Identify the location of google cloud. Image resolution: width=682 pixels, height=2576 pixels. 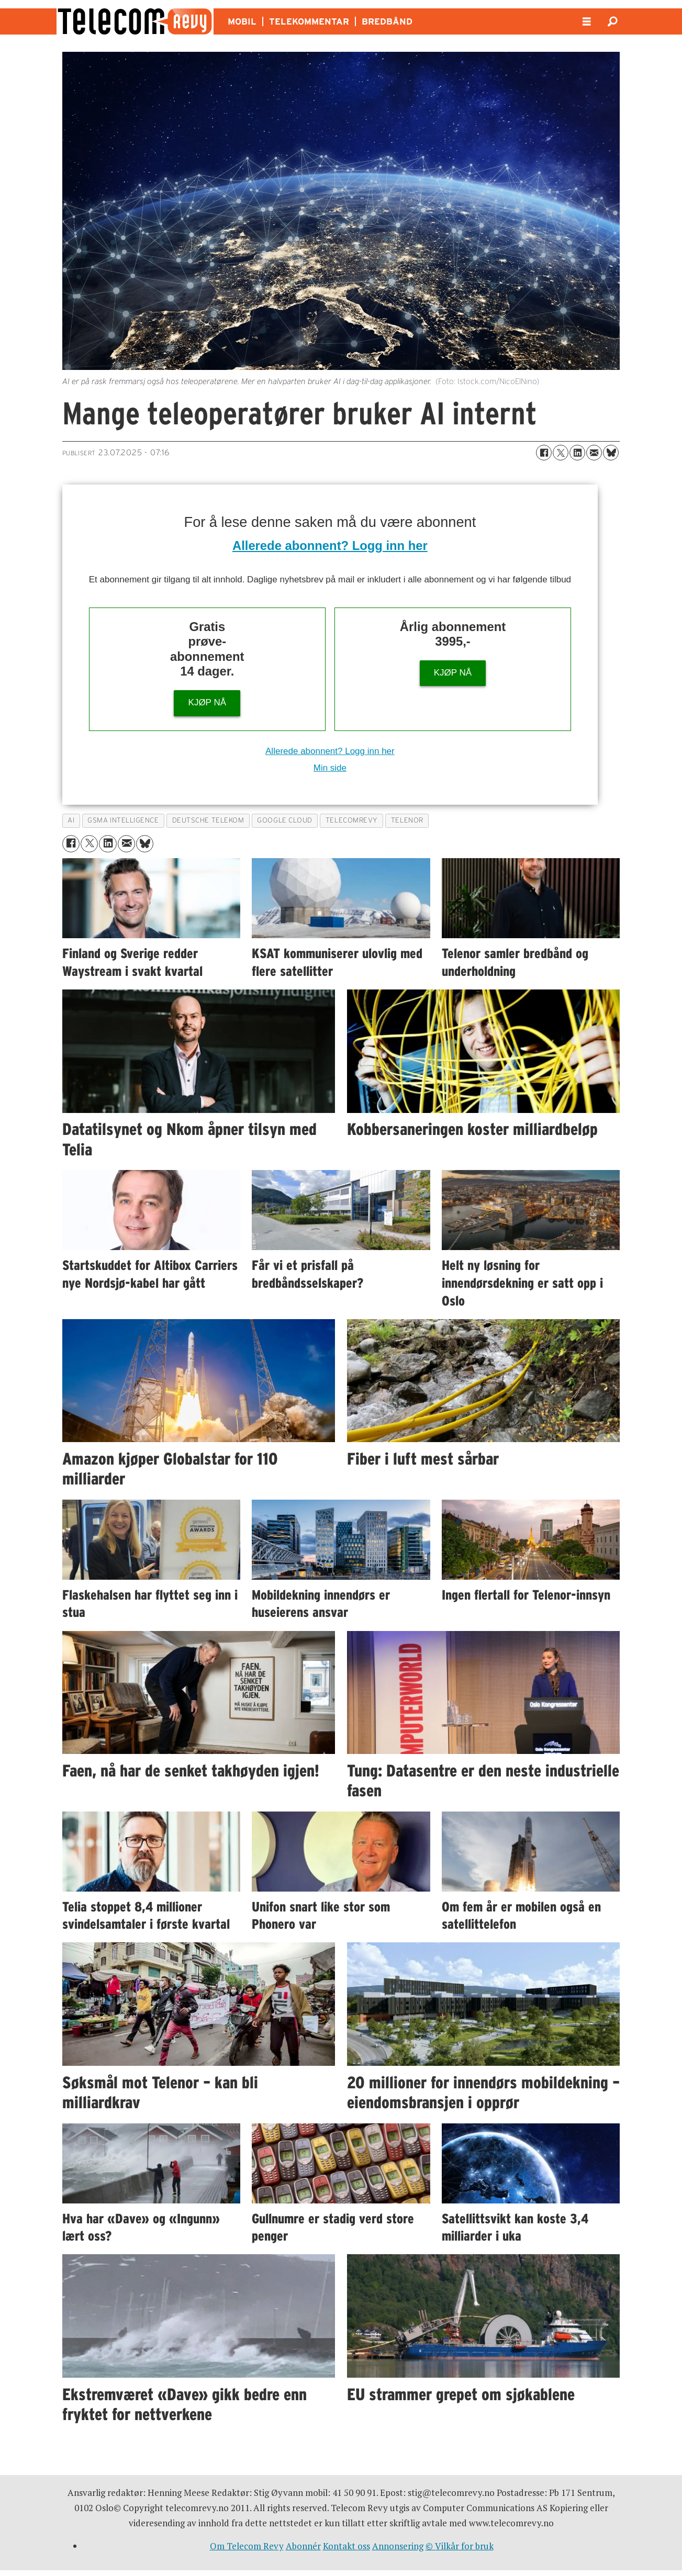
(284, 820).